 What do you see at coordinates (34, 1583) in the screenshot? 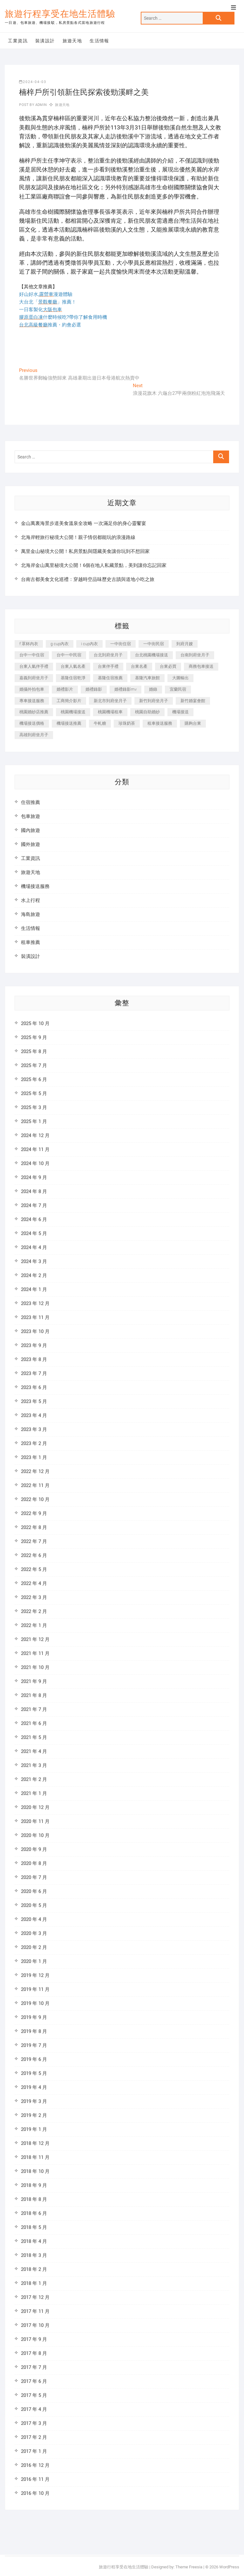
I see `2022 年 4 月` at bounding box center [34, 1583].